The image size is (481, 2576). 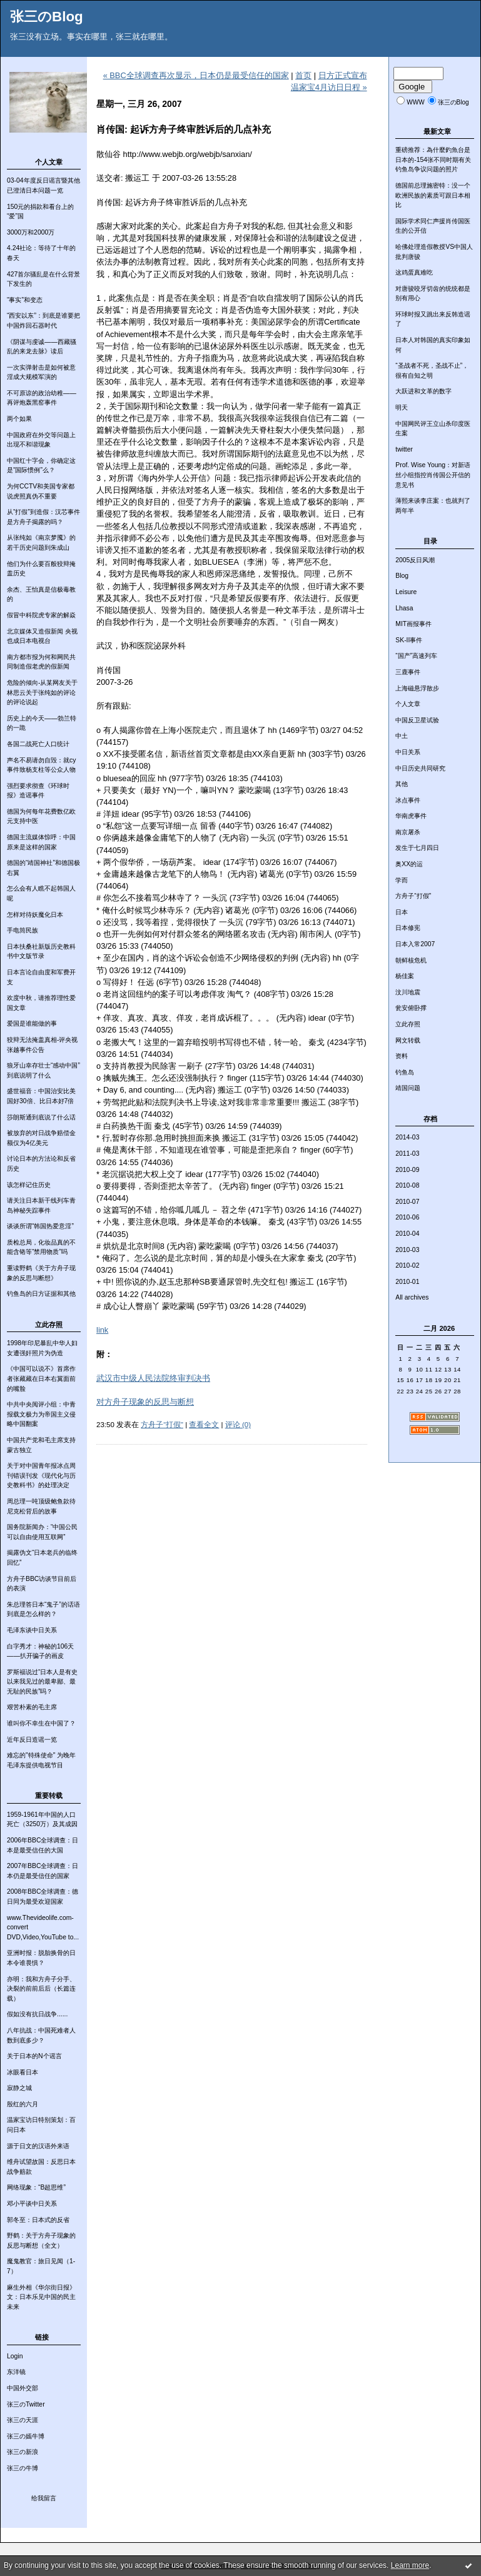 What do you see at coordinates (204, 1424) in the screenshot?
I see `查看全文` at bounding box center [204, 1424].